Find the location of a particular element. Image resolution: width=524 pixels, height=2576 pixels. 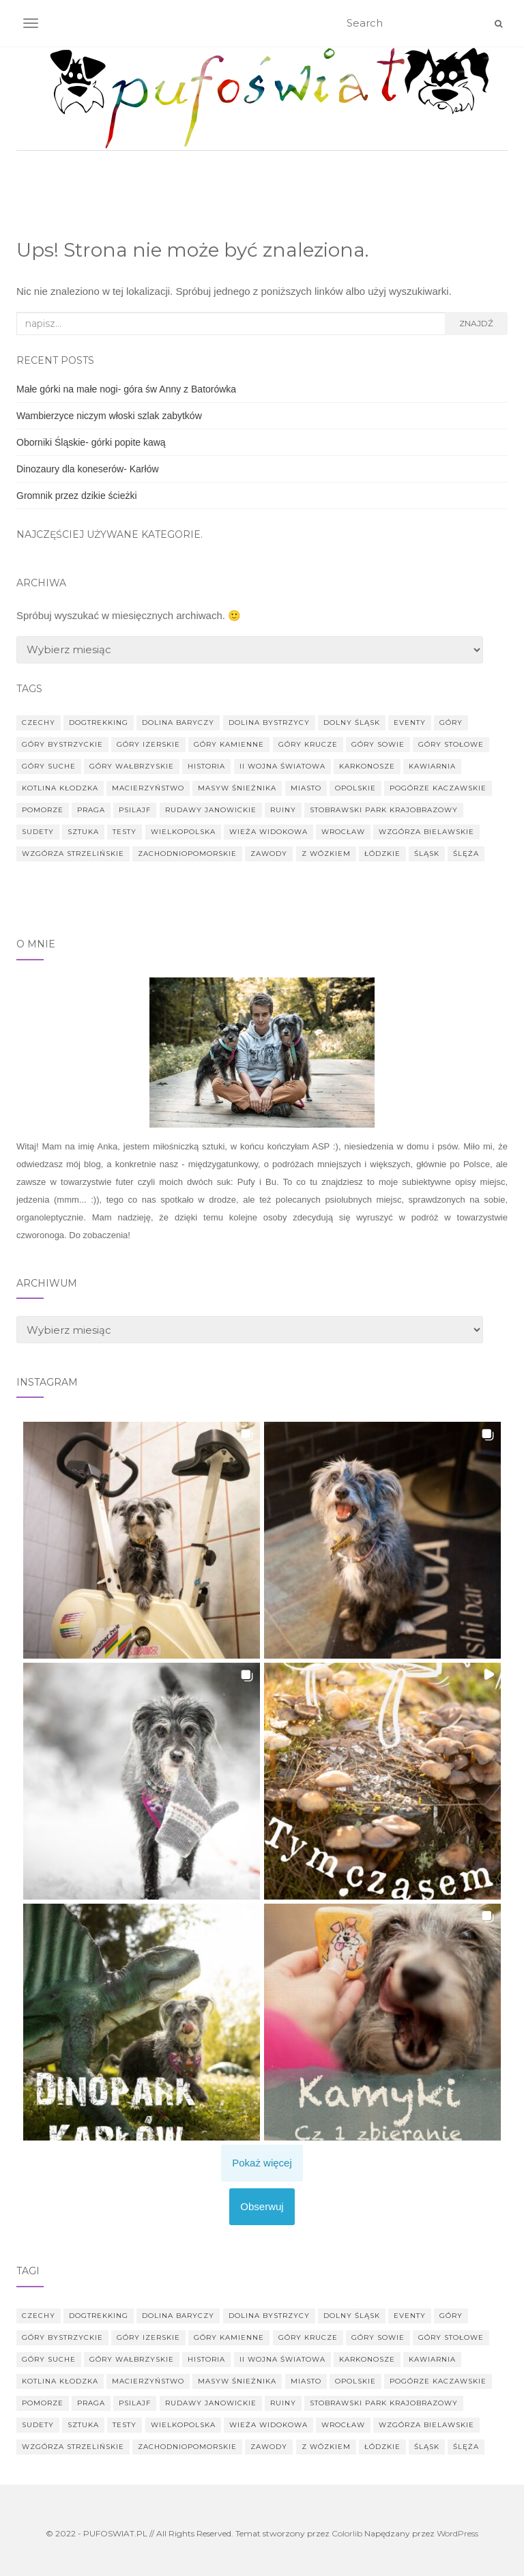

psilajf [psilajf (2 elementy)] is located at coordinates (135, 809).